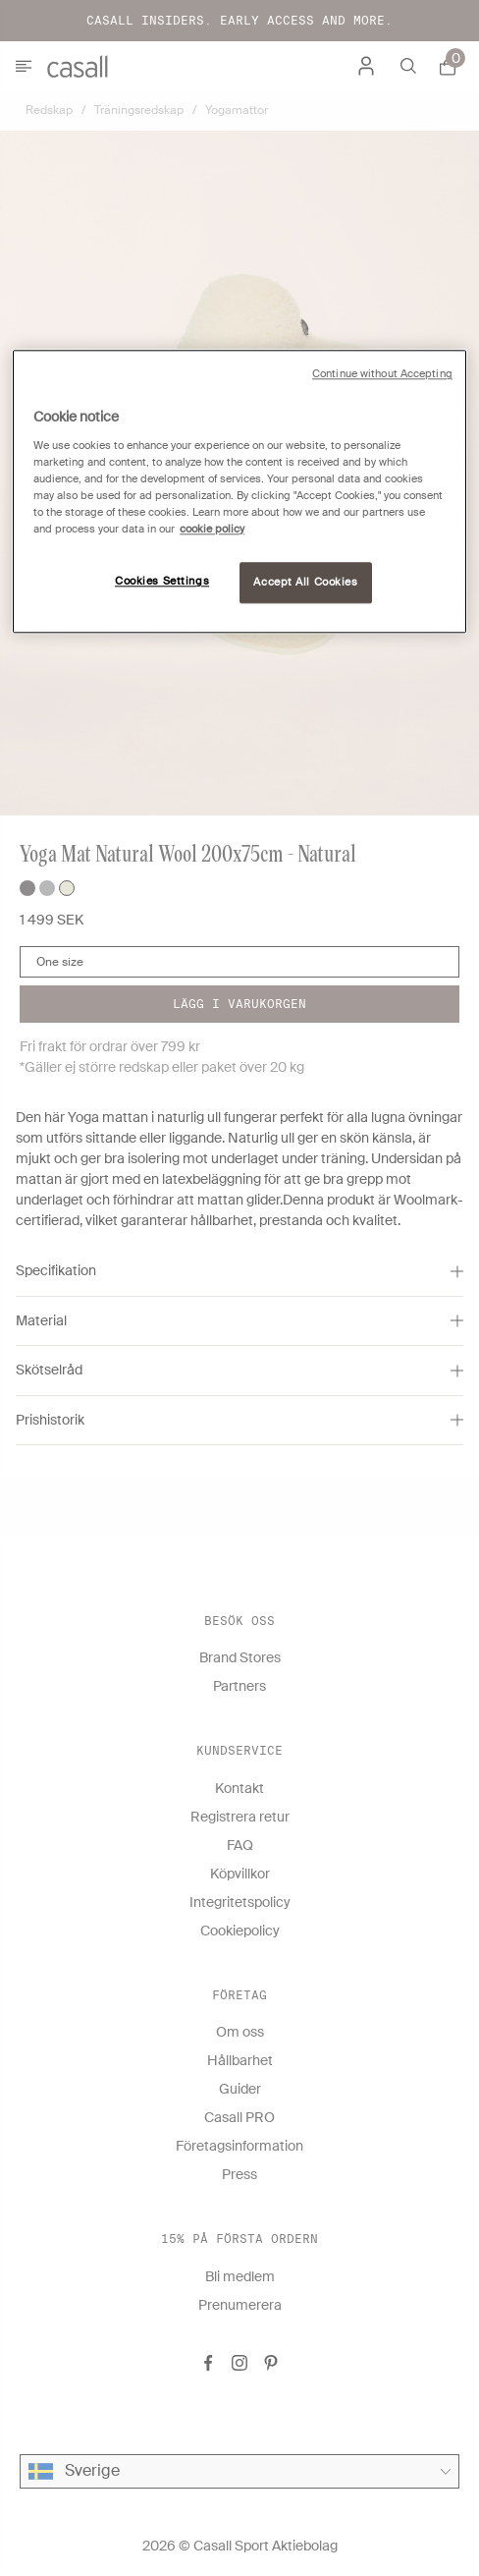  Describe the element at coordinates (162, 582) in the screenshot. I see `Cookies Settings` at that location.